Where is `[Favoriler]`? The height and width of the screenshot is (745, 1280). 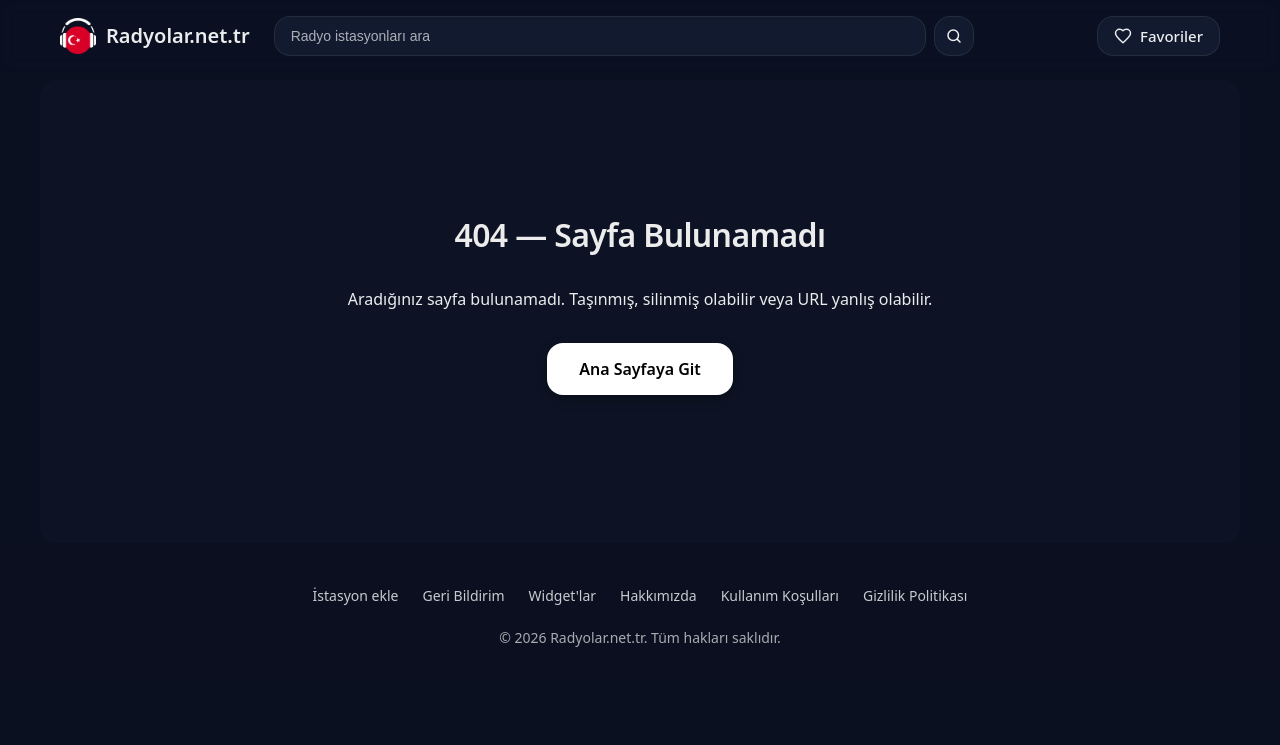
[Favoriler] is located at coordinates (1158, 36).